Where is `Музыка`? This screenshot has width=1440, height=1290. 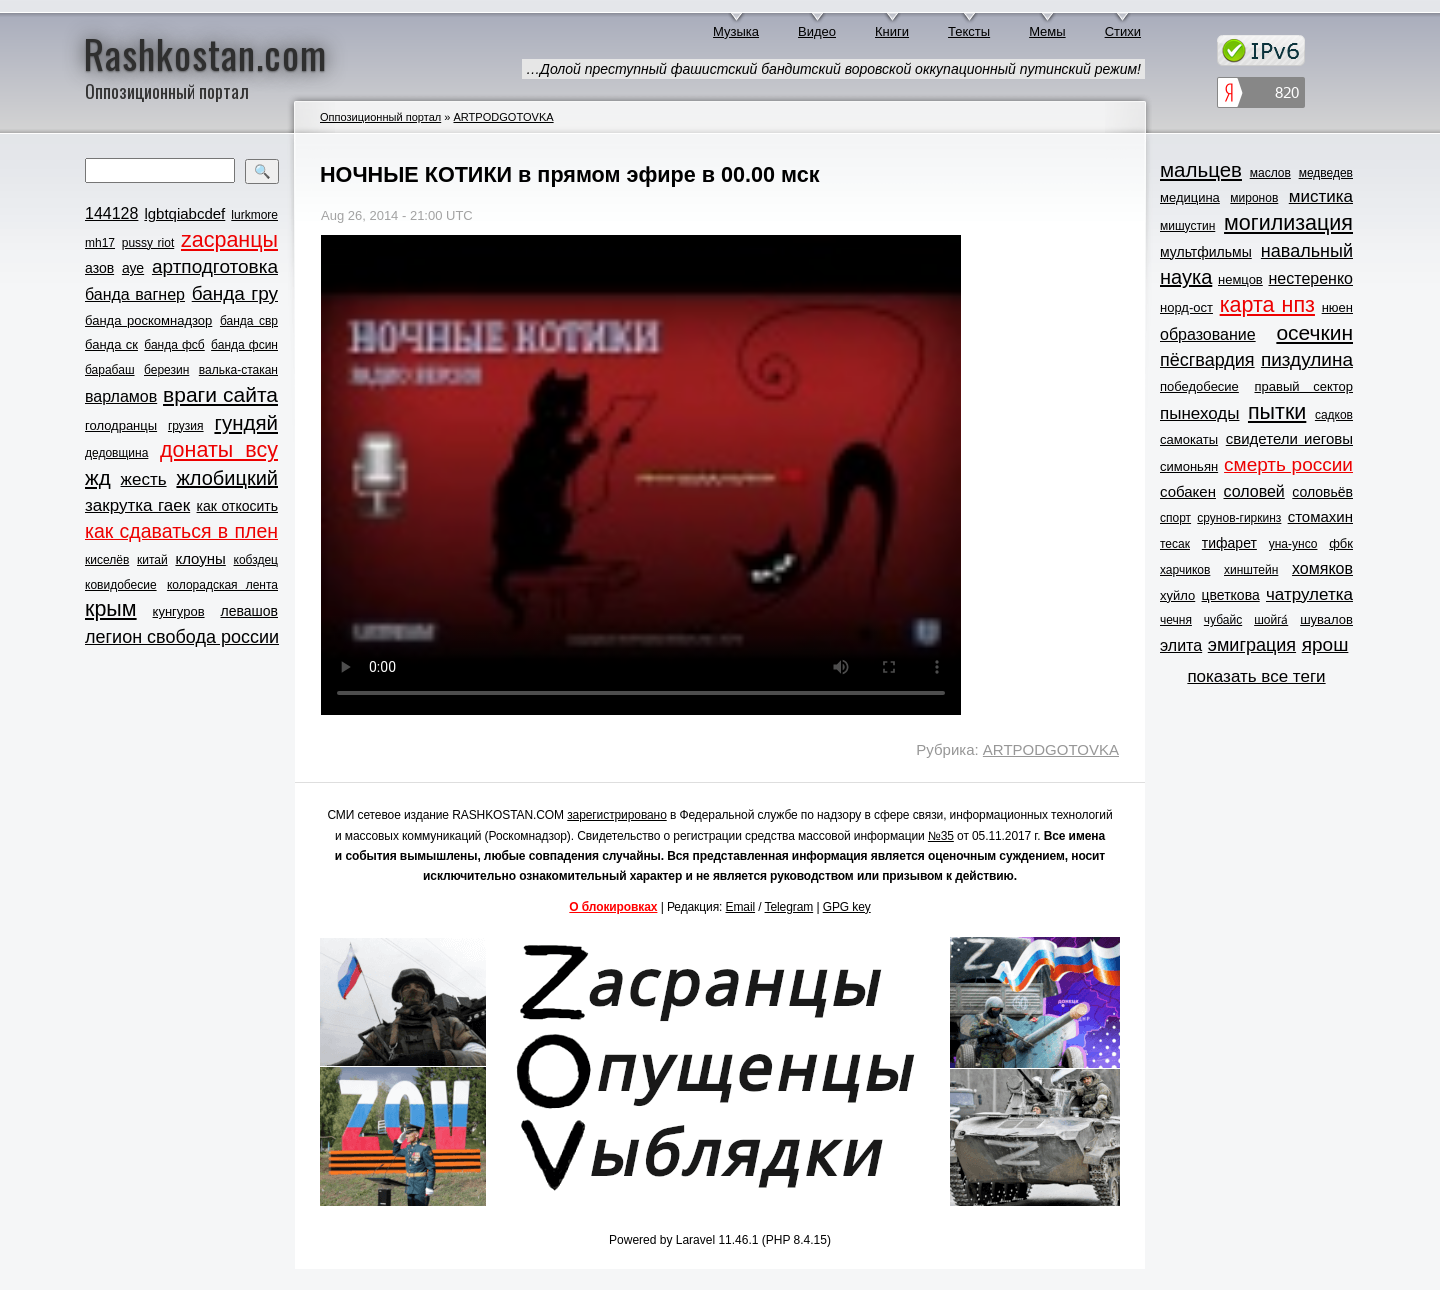 Музыка is located at coordinates (736, 31).